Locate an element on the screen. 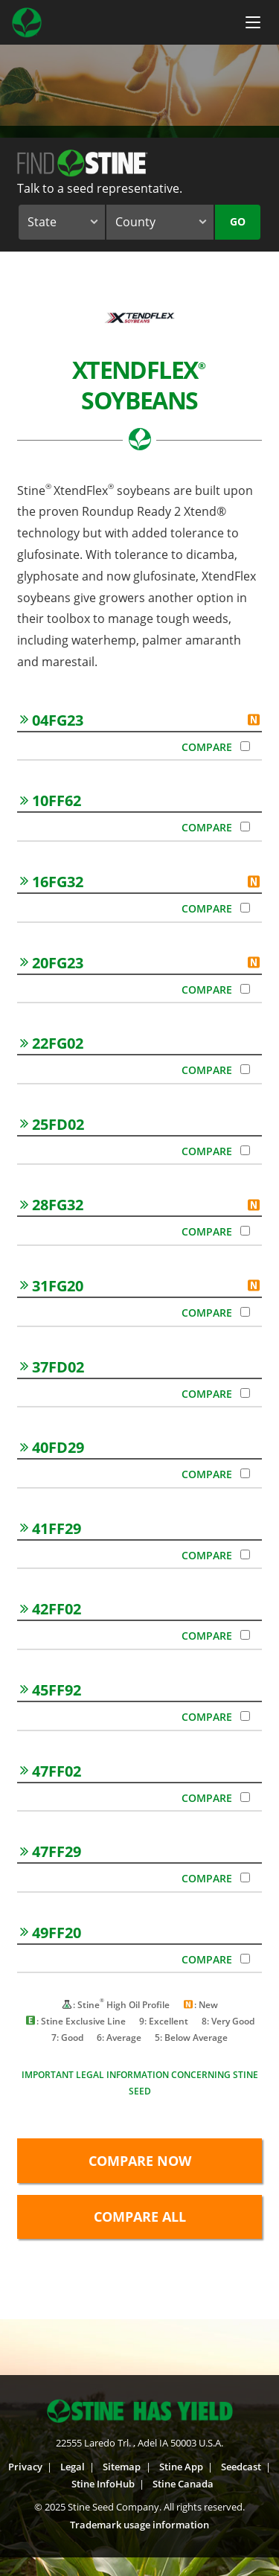  [Compare 40FD29] is located at coordinates (245, 1473).